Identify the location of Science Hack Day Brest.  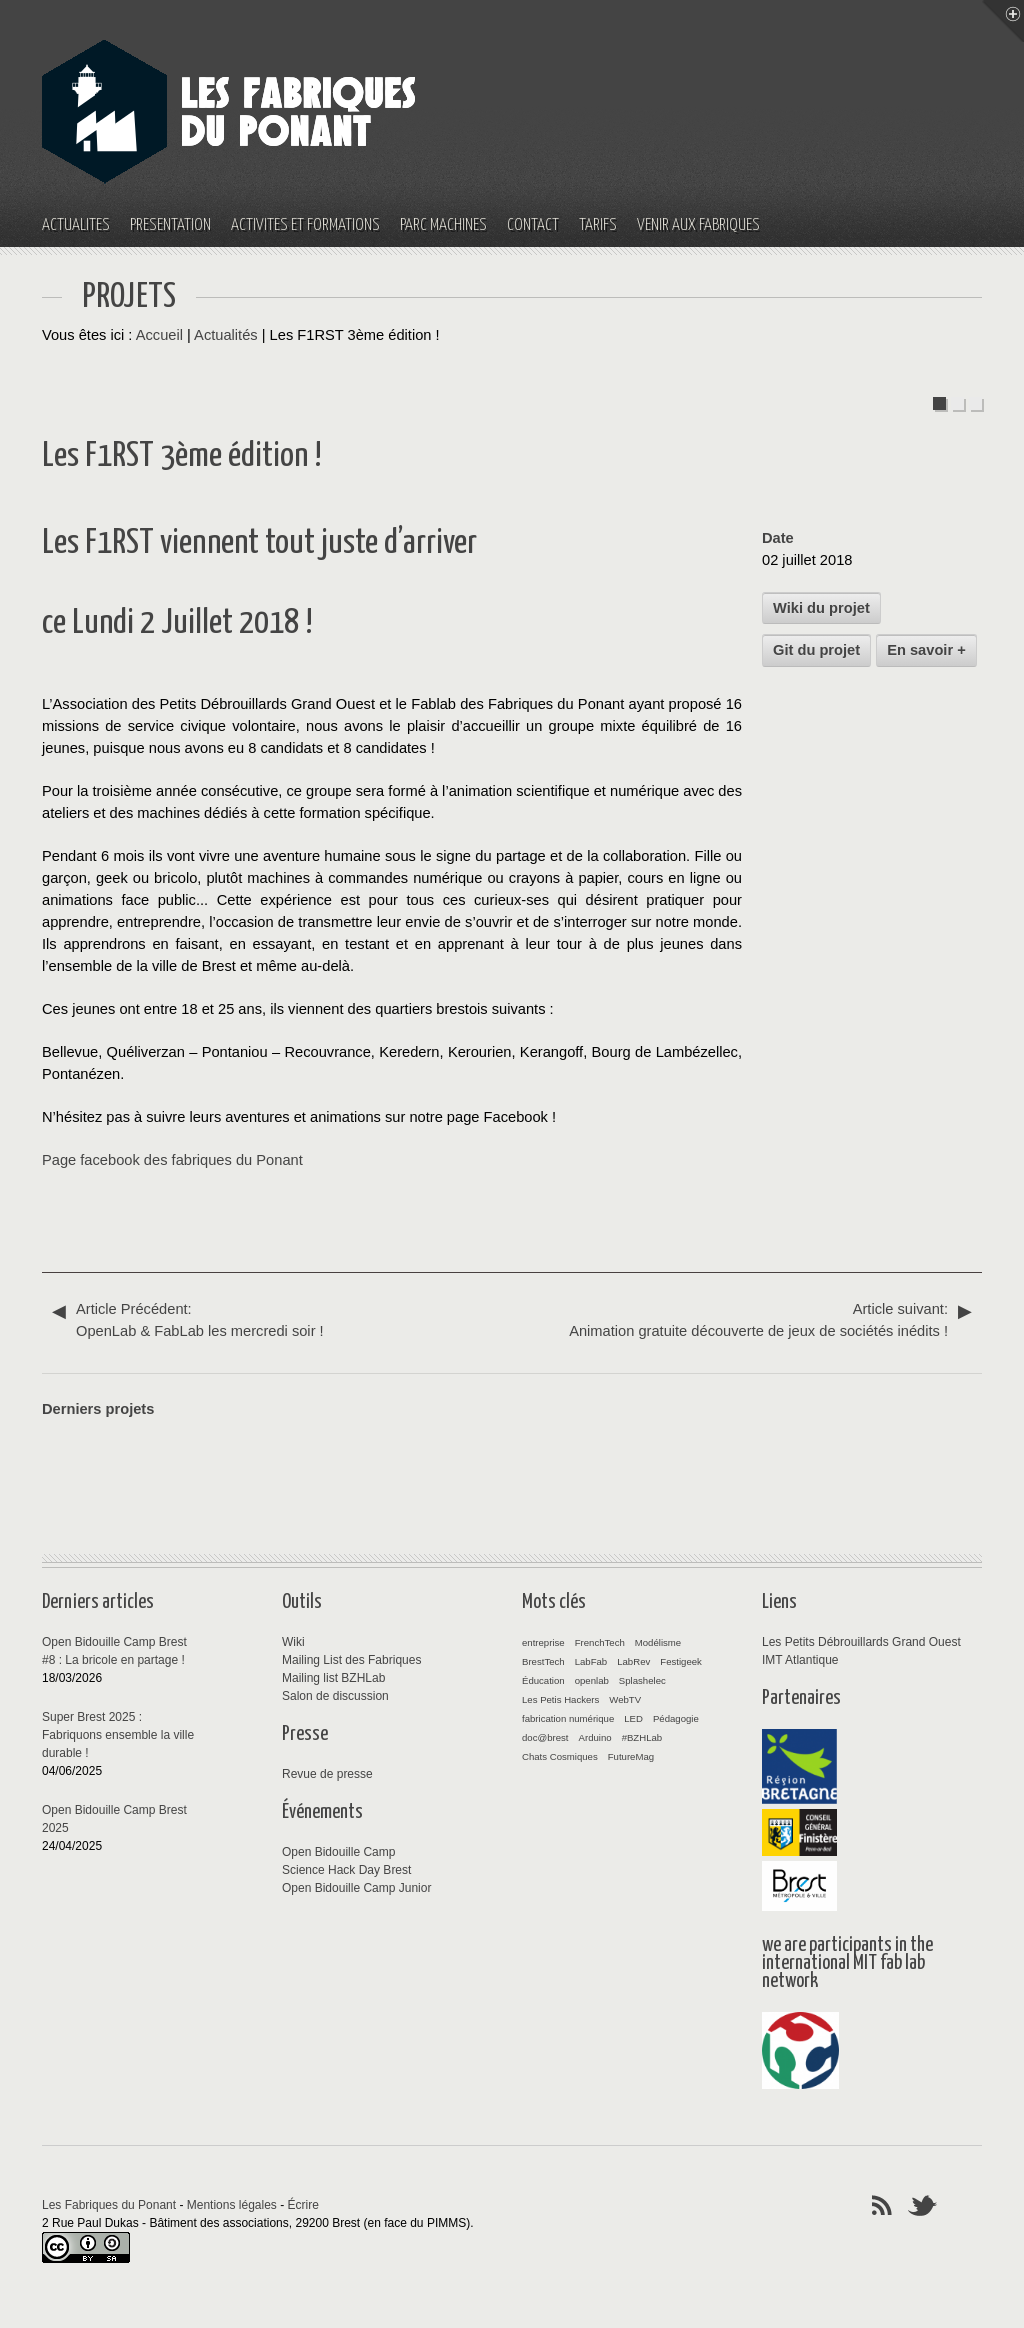
(346, 1870).